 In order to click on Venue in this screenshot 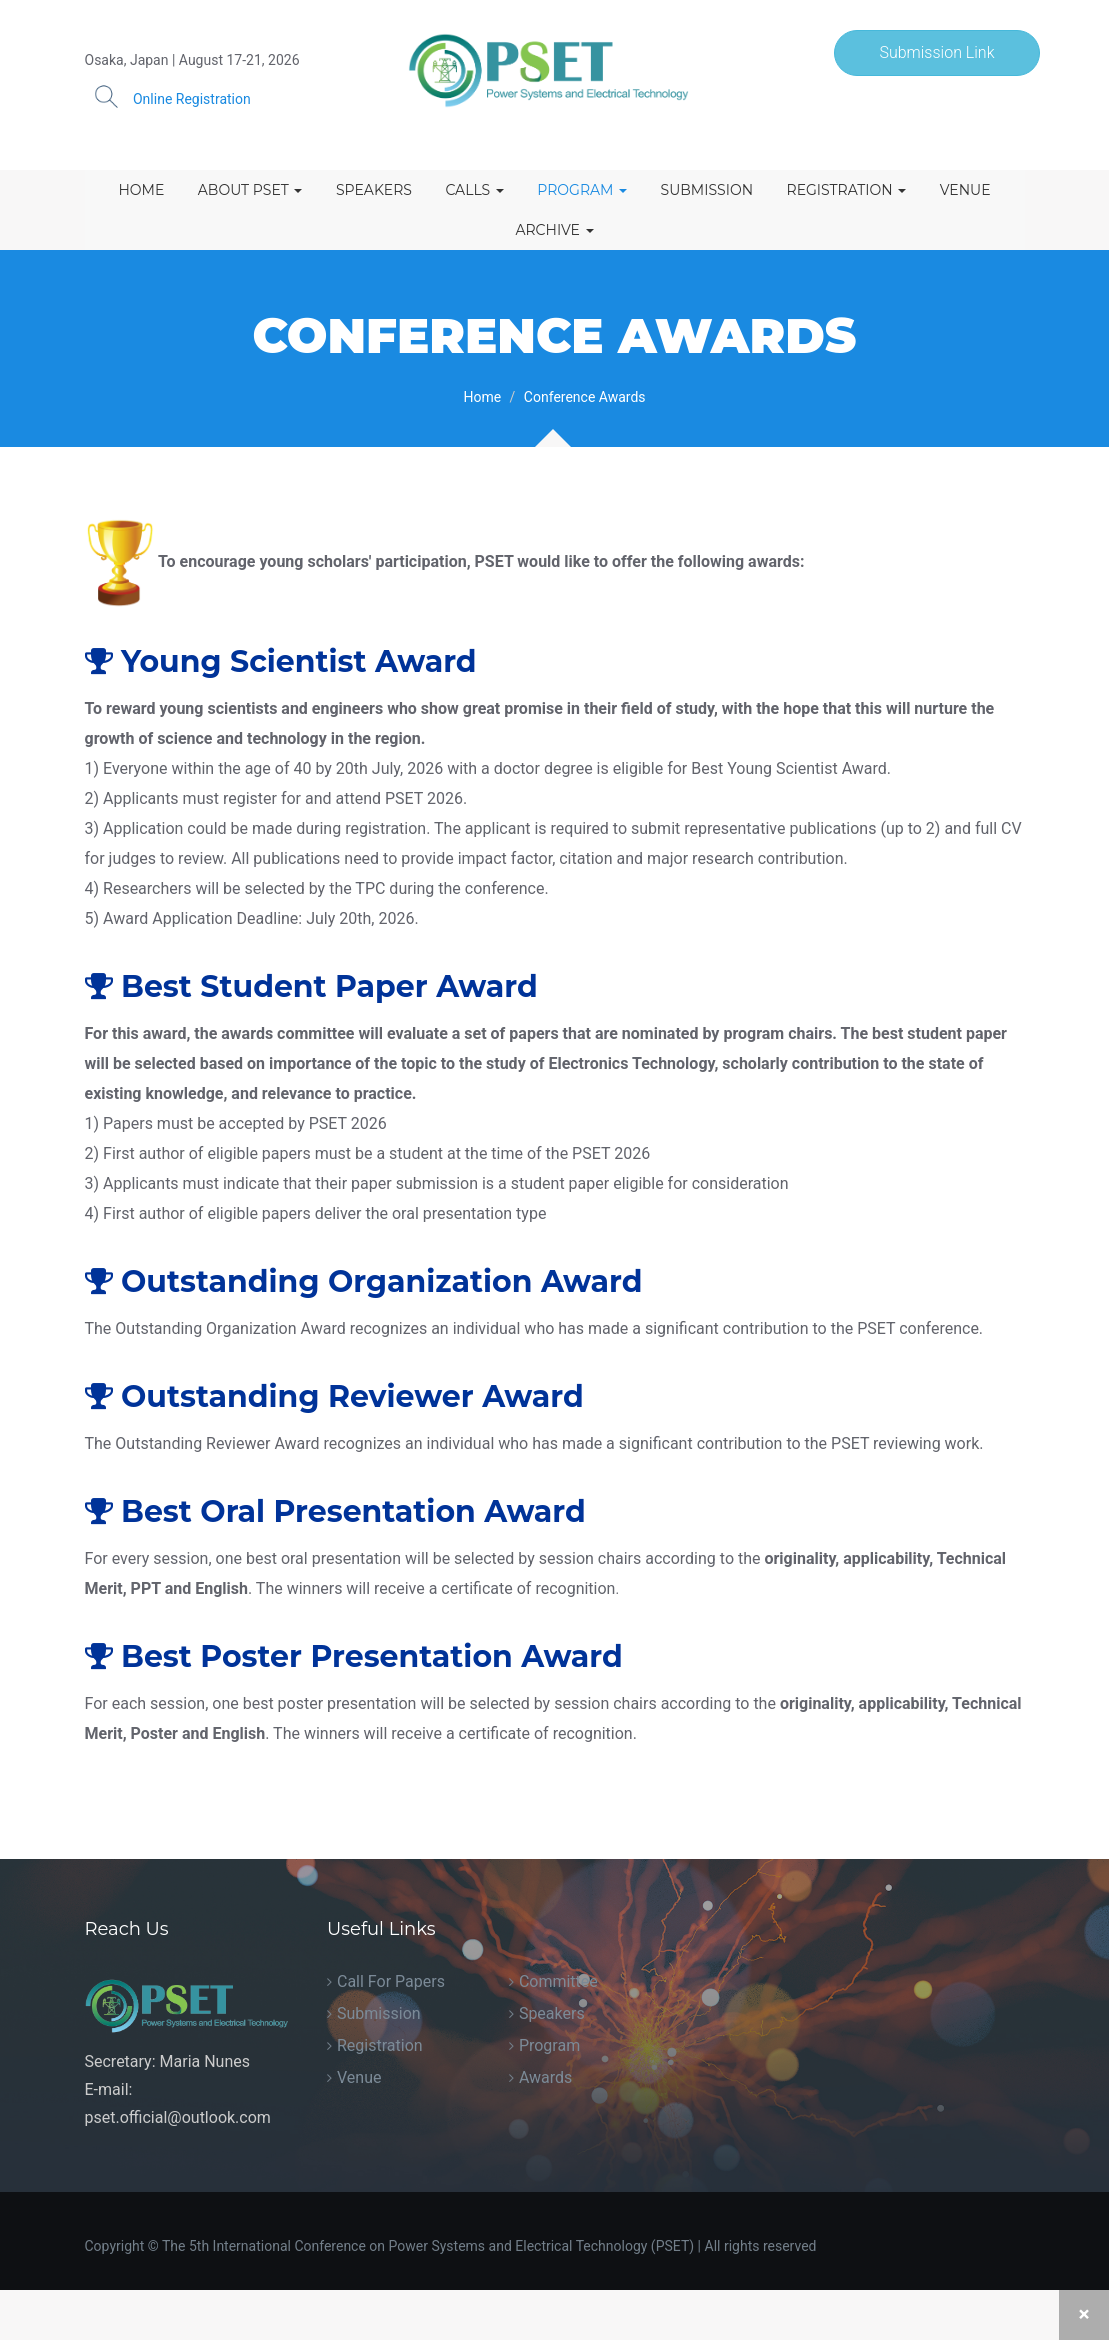, I will do `click(965, 190)`.